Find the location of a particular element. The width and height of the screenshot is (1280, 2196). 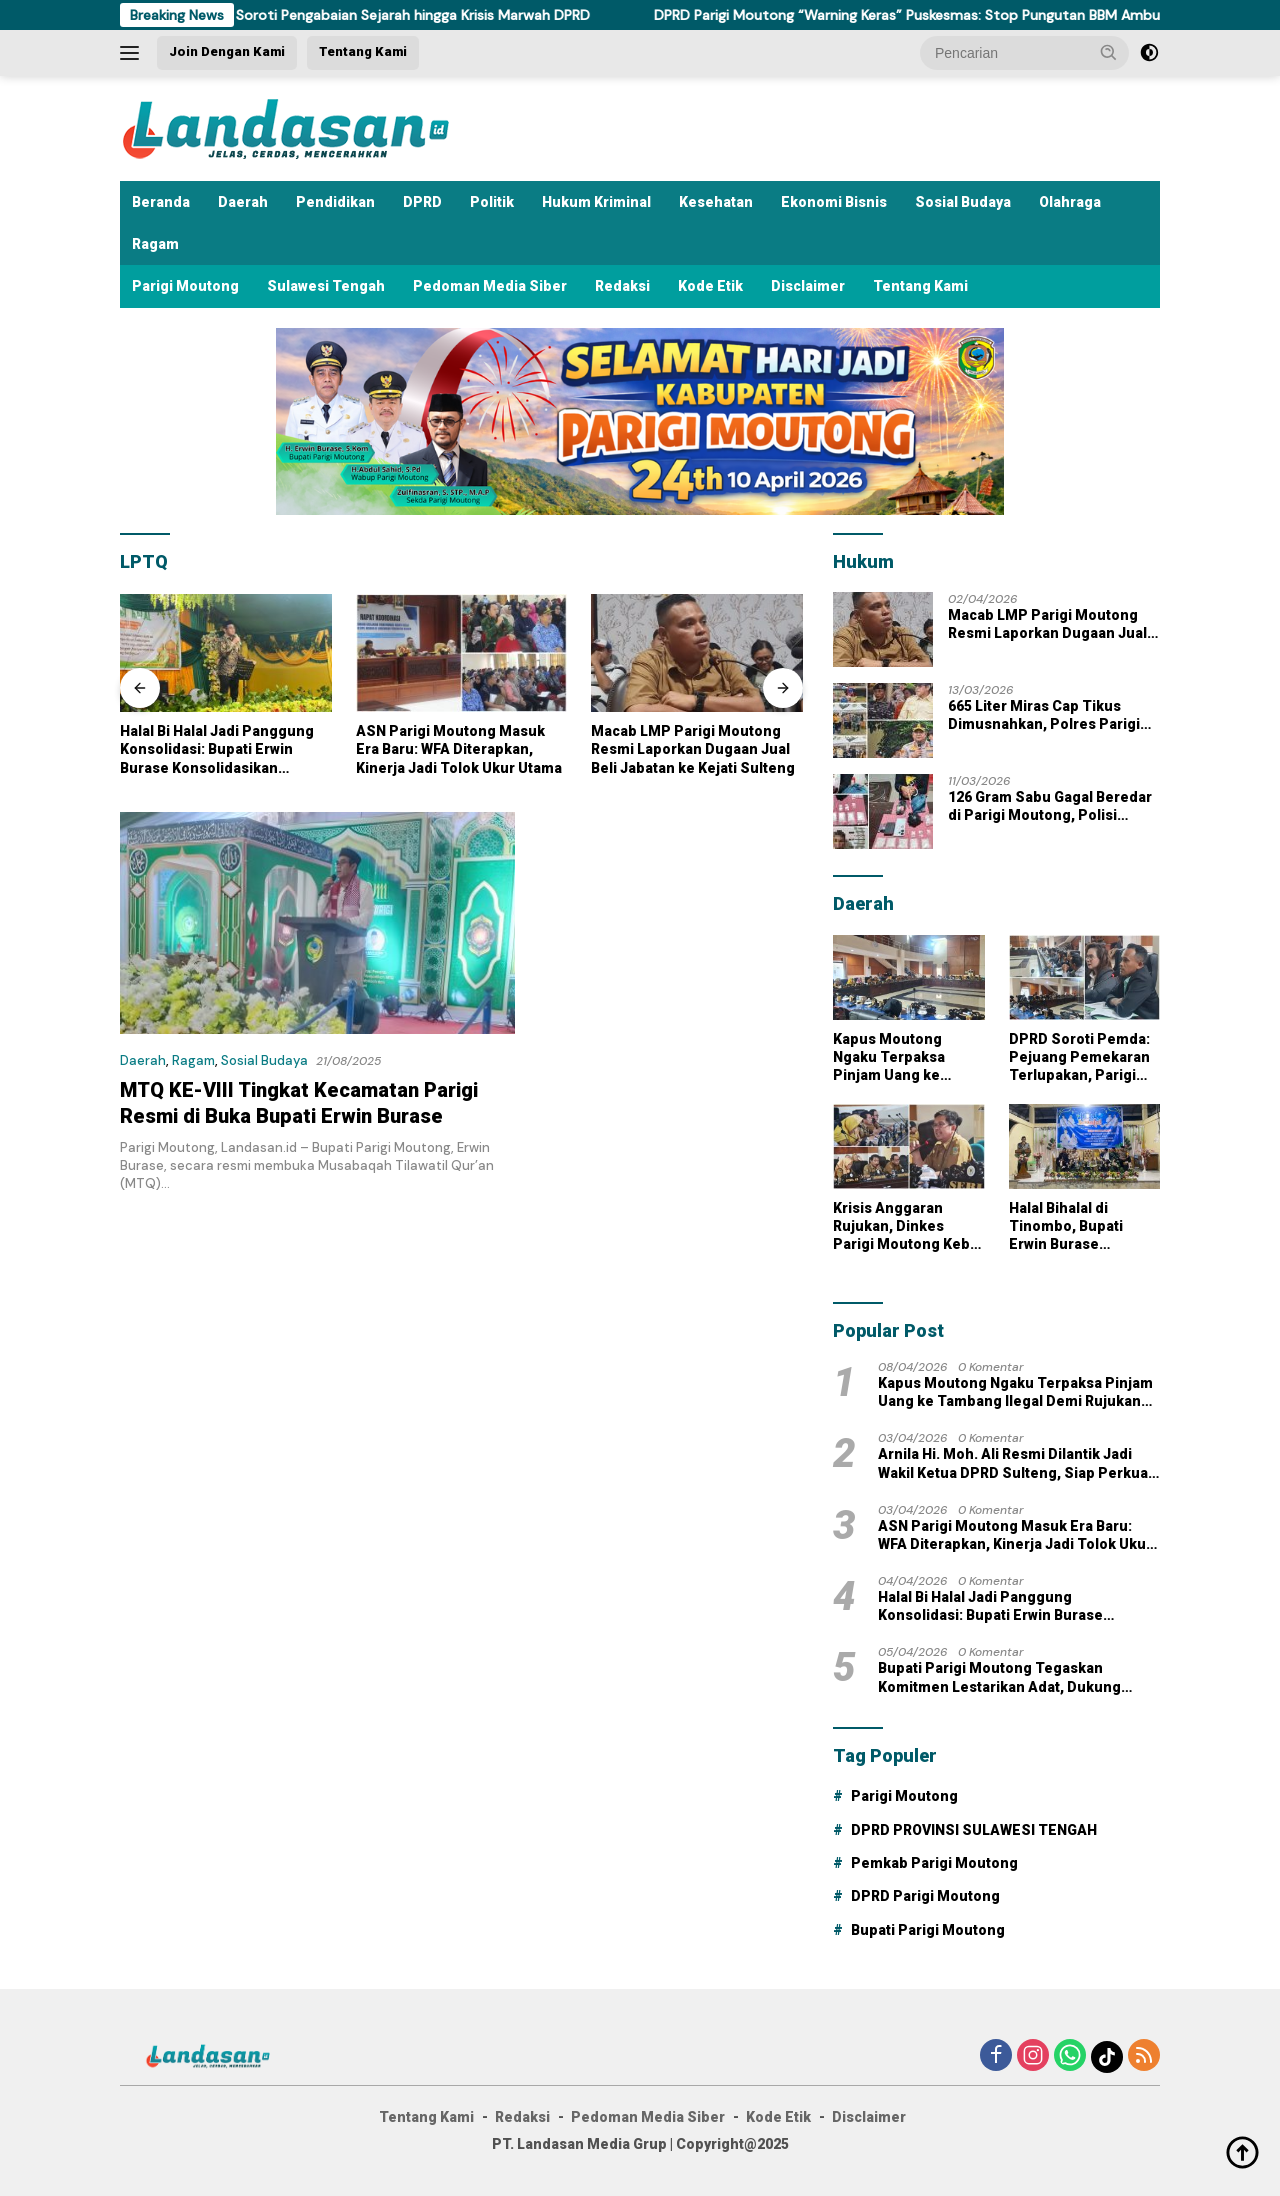

Politik is located at coordinates (492, 202).